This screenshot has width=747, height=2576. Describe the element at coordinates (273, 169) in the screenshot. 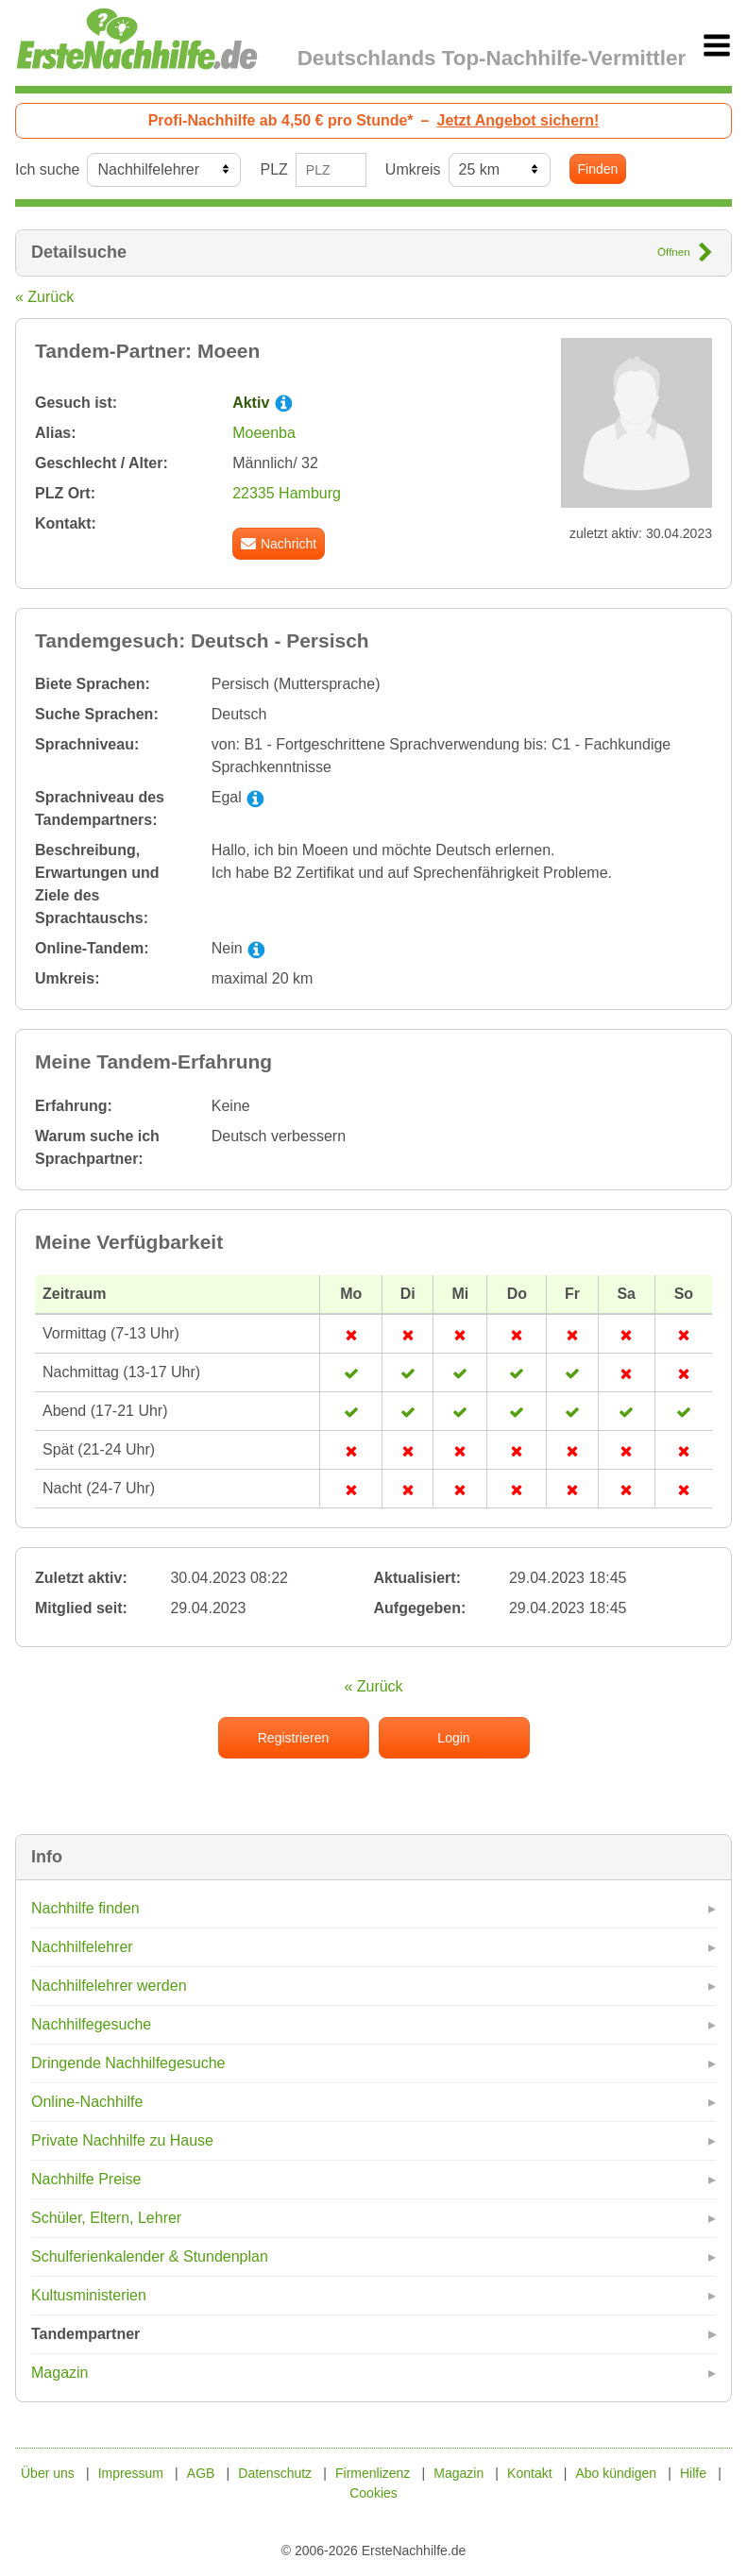

I see `PLZ` at that location.